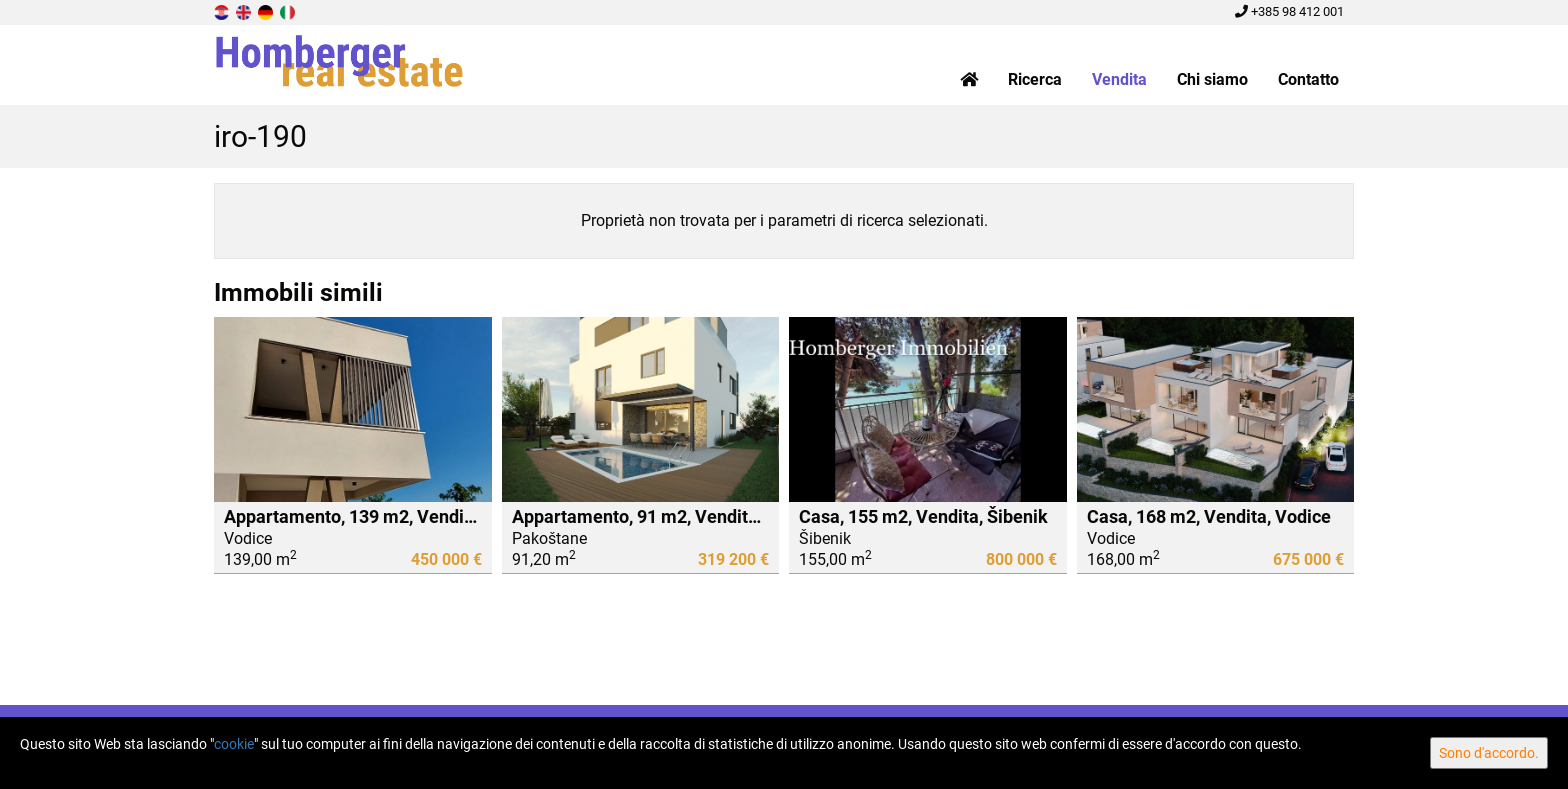  I want to click on +385 98 412 001, so click(1289, 11).